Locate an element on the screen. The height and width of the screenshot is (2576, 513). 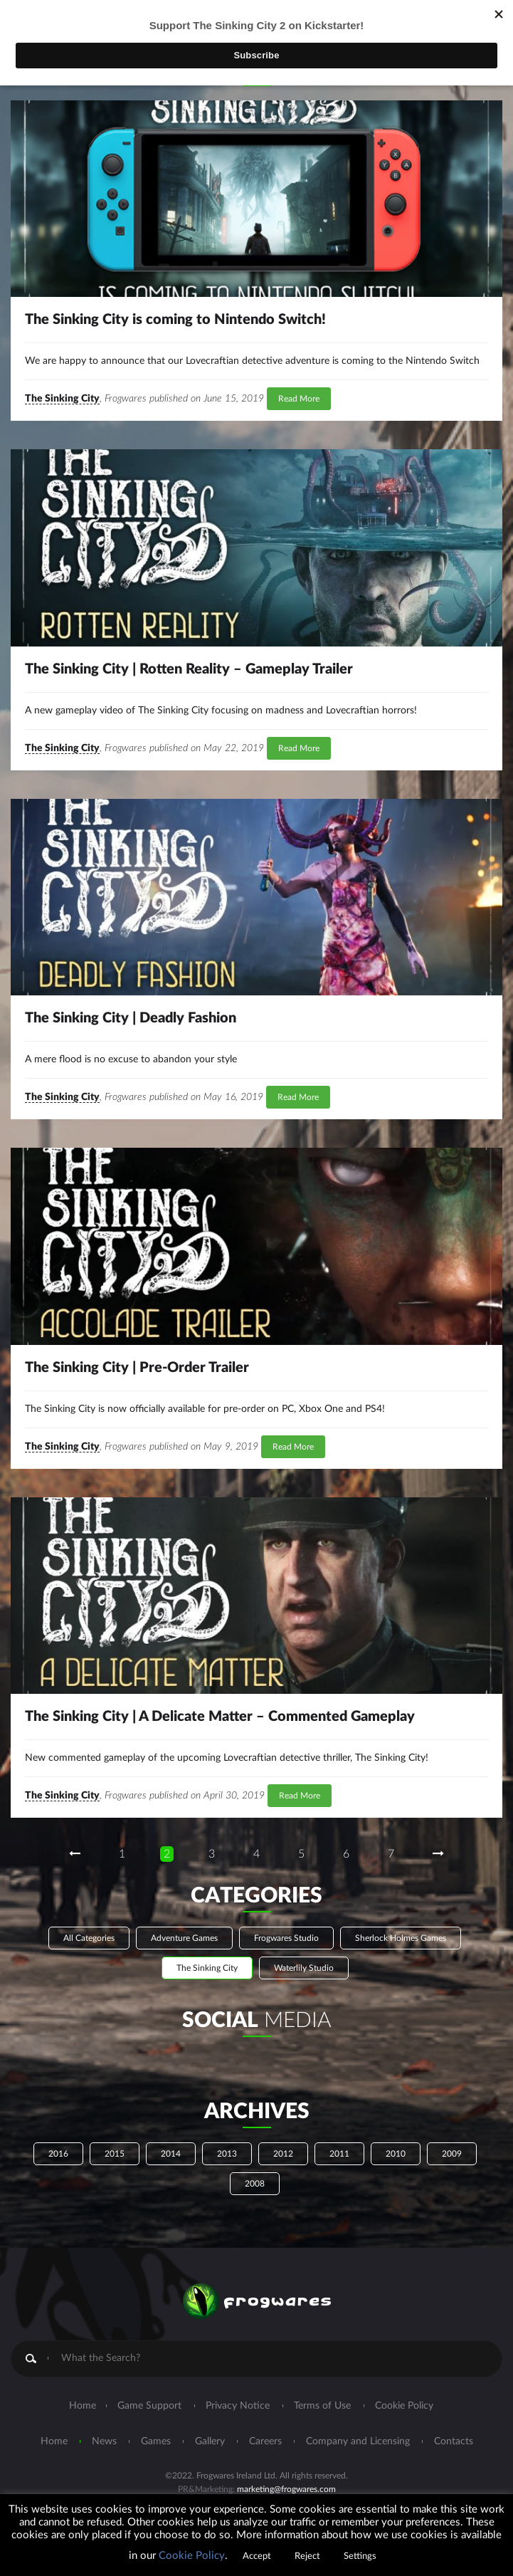
2009 is located at coordinates (452, 2154).